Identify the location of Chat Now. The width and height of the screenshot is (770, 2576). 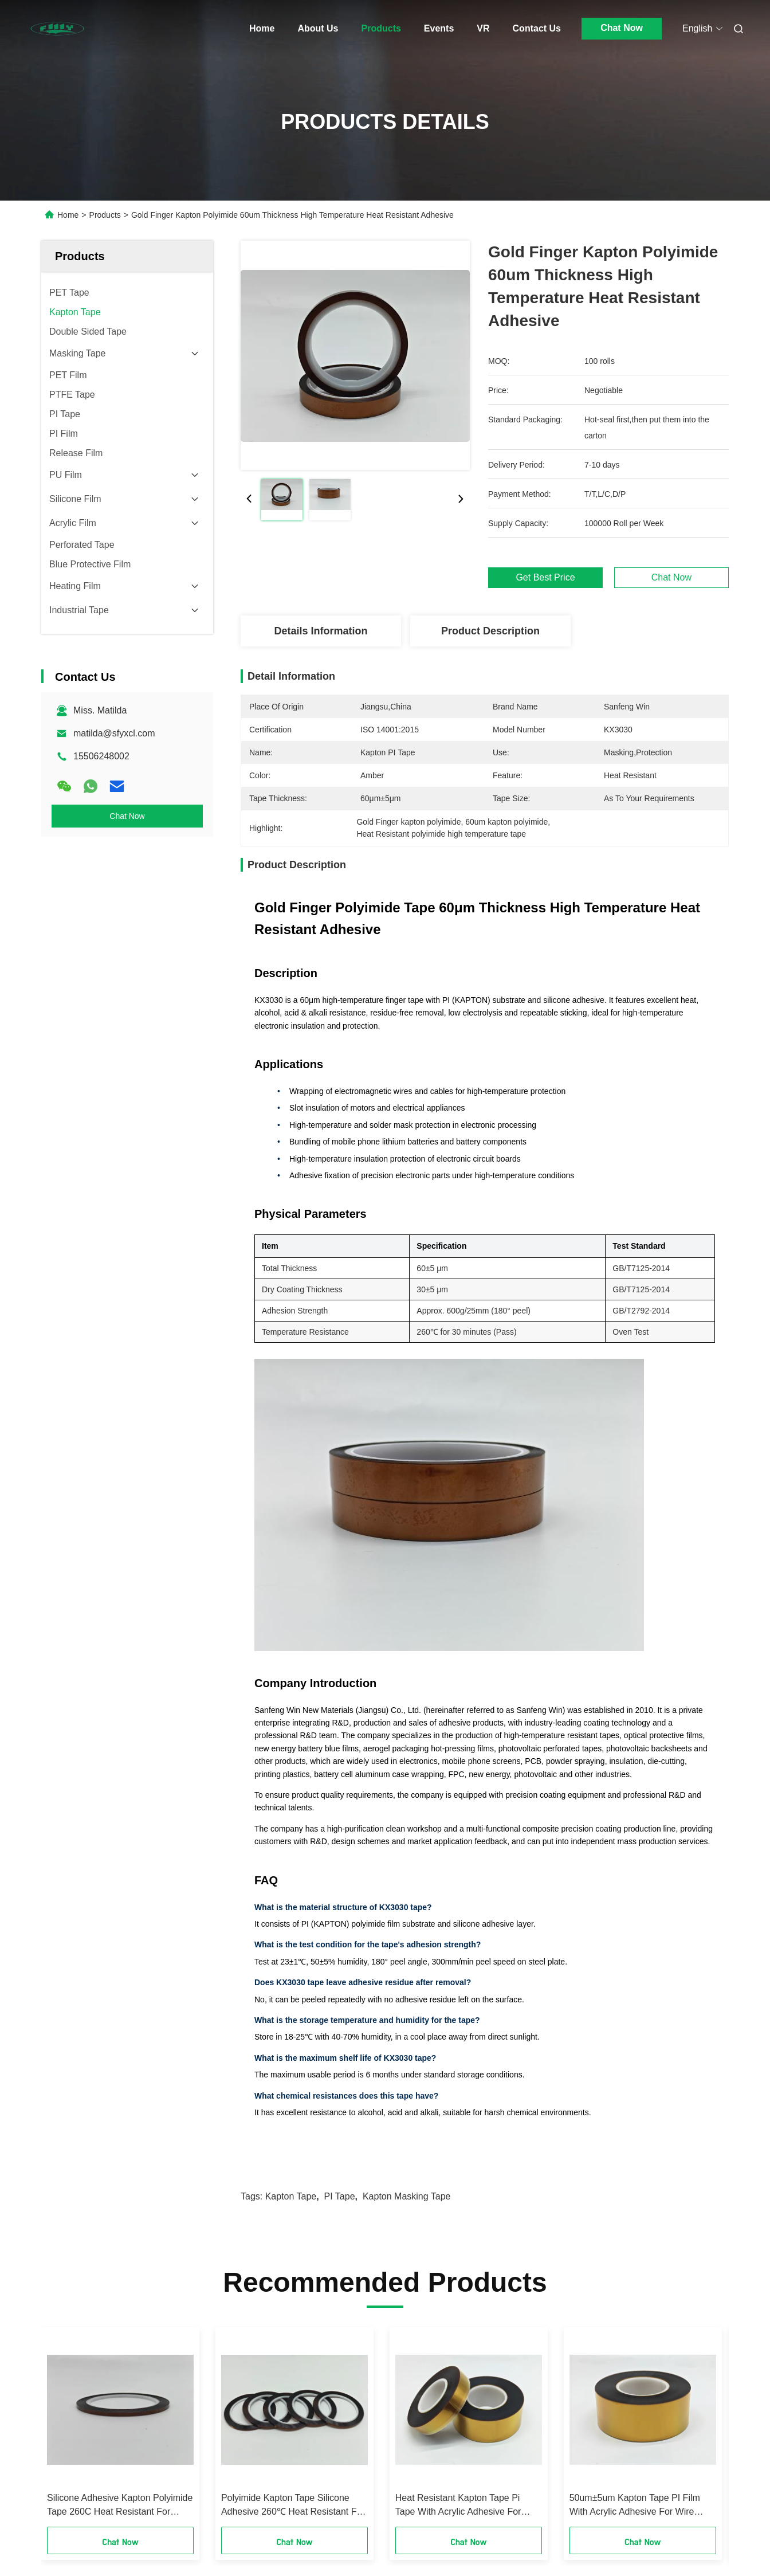
(621, 28).